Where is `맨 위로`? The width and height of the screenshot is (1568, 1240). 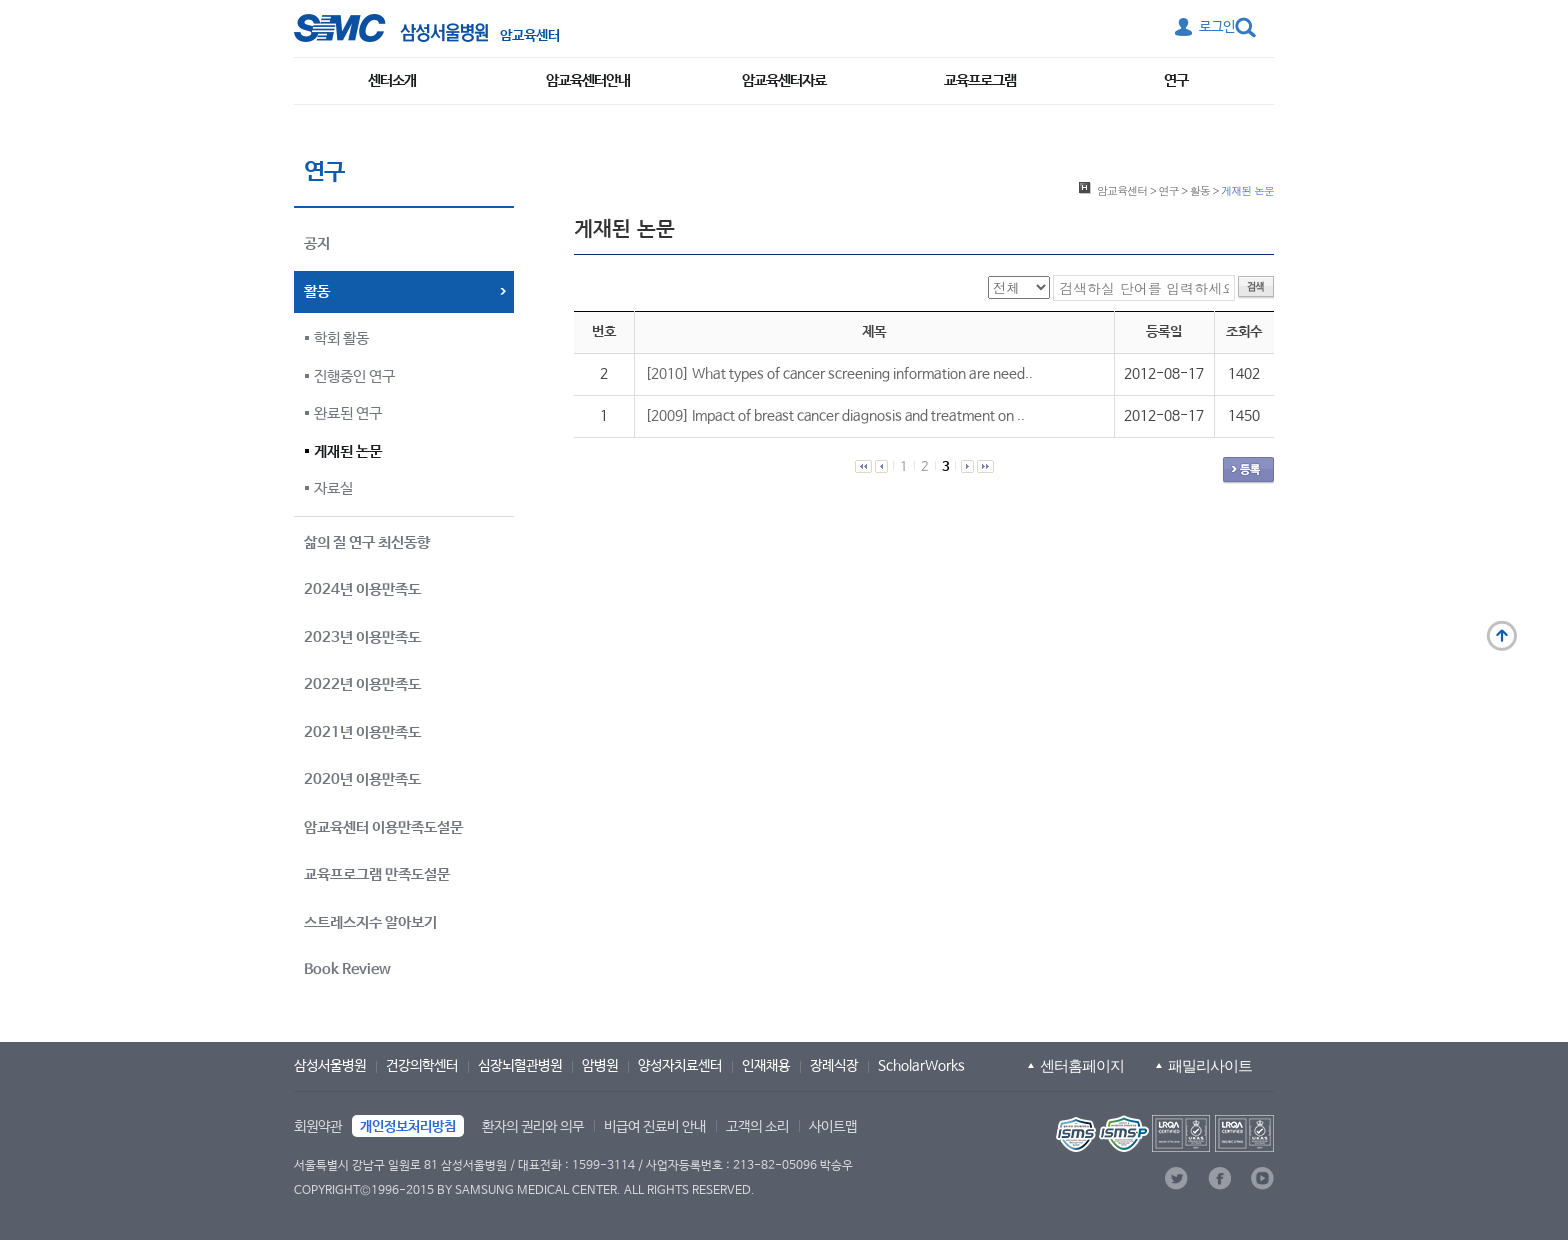
맨 위로 is located at coordinates (1502, 636).